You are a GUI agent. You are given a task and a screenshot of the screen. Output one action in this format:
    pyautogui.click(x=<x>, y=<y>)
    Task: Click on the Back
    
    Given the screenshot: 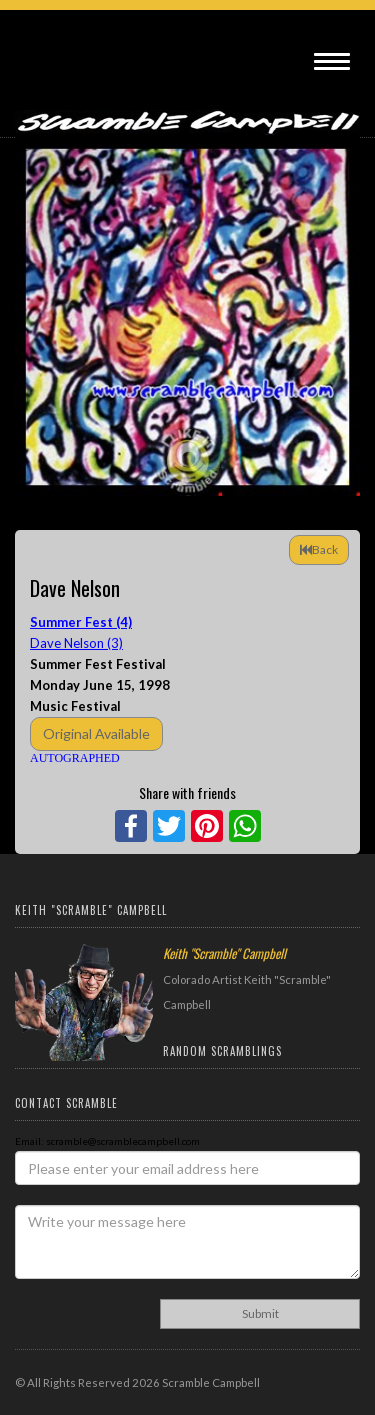 What is the action you would take?
    pyautogui.click(x=319, y=549)
    